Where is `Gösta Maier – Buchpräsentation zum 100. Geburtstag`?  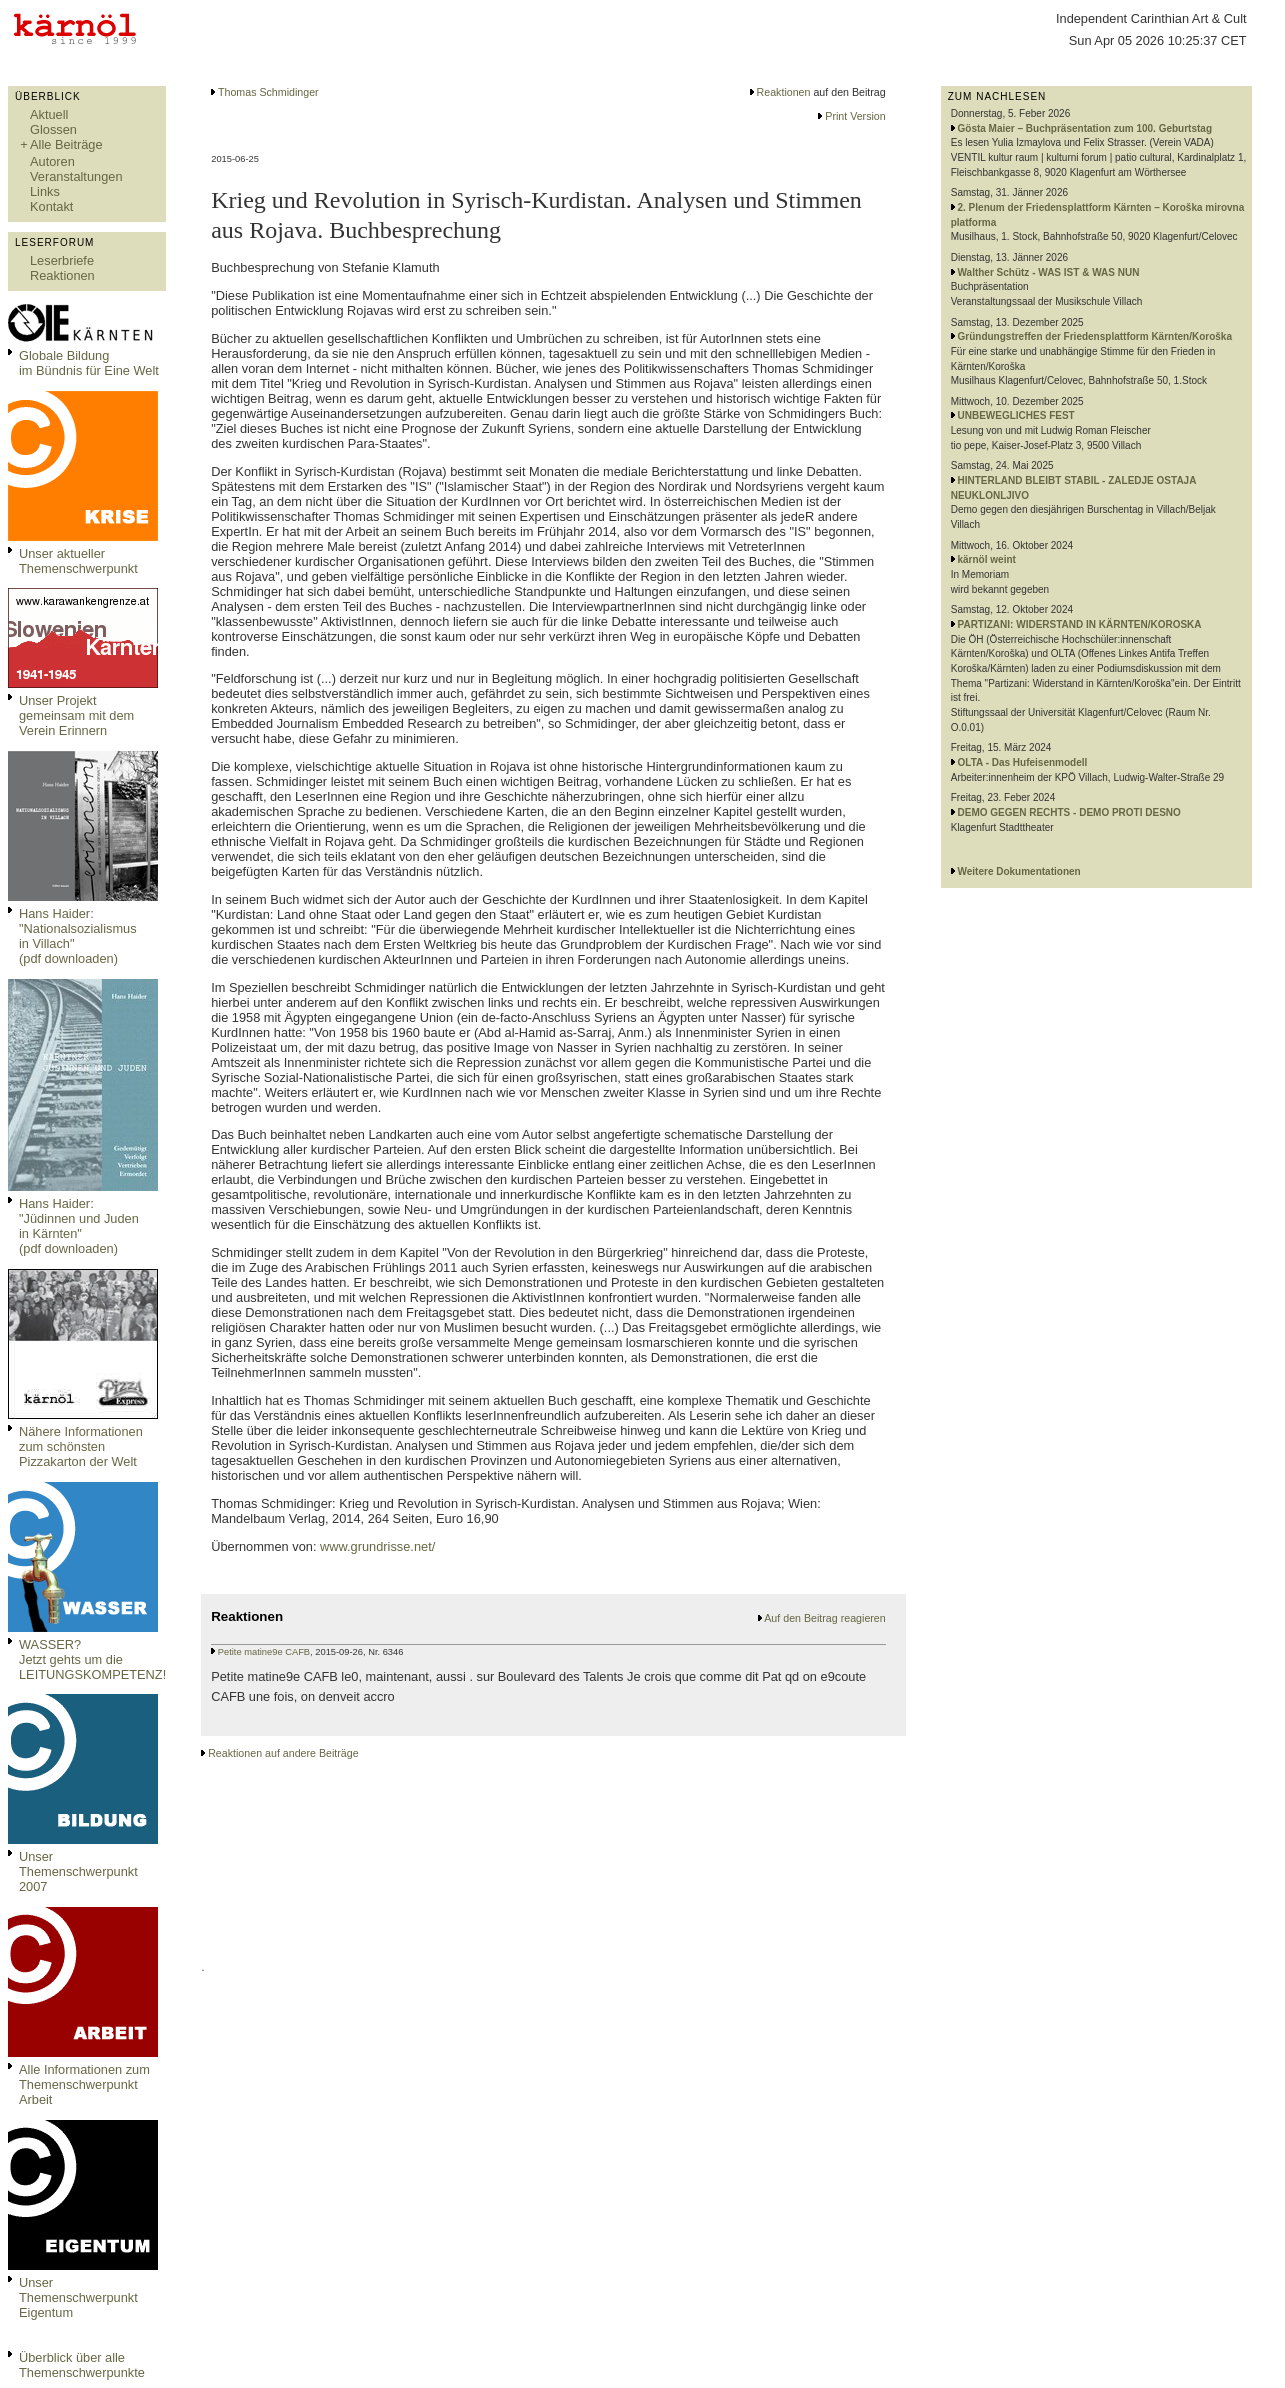
Gösta Maier – Buchpräsentation zum 100. Geburtstag is located at coordinates (1085, 128).